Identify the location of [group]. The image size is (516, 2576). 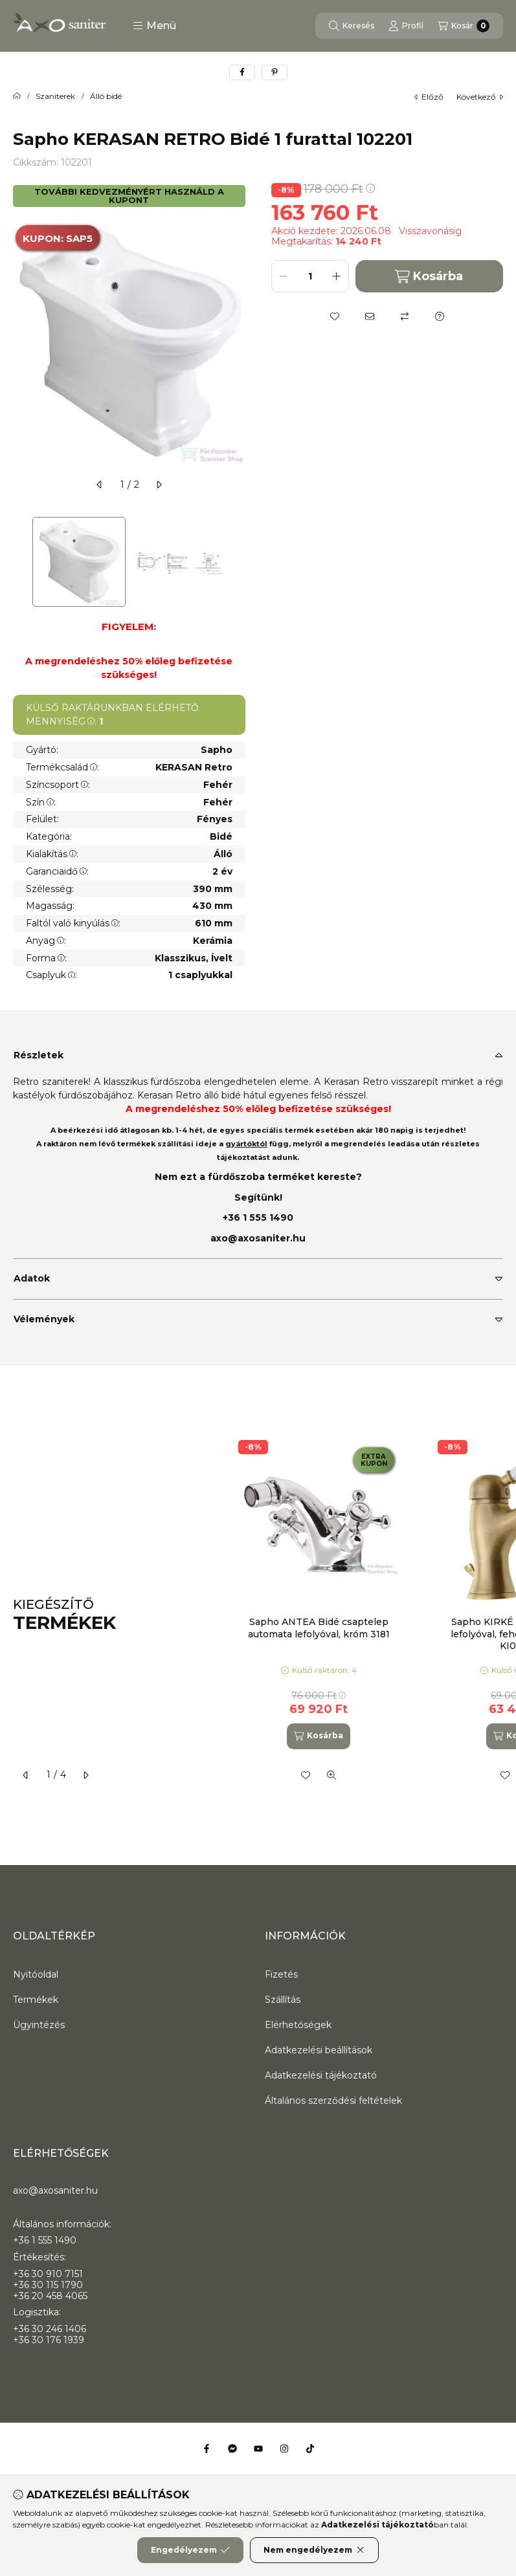
(364, 1615).